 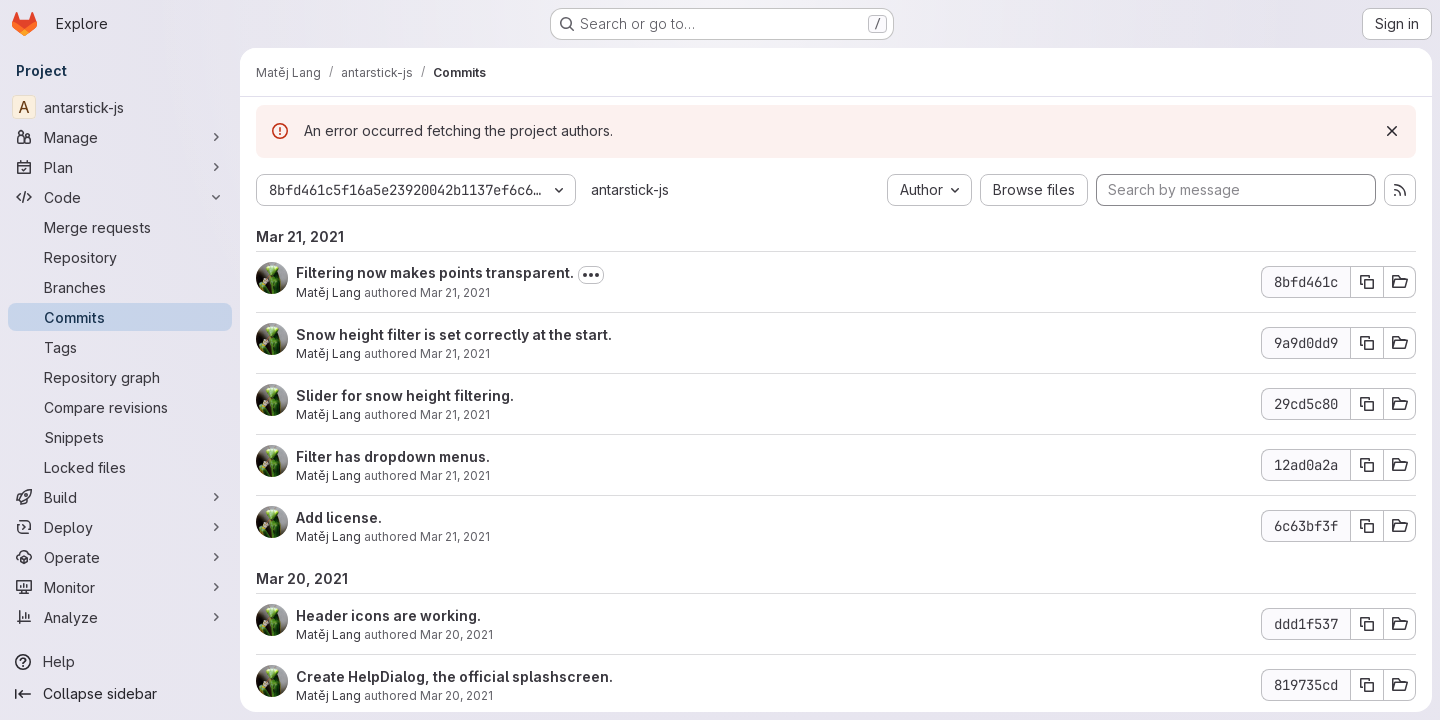 I want to click on Mar 20, 2021 [Mar 20, 2021 10:27pm], so click(x=456, y=695).